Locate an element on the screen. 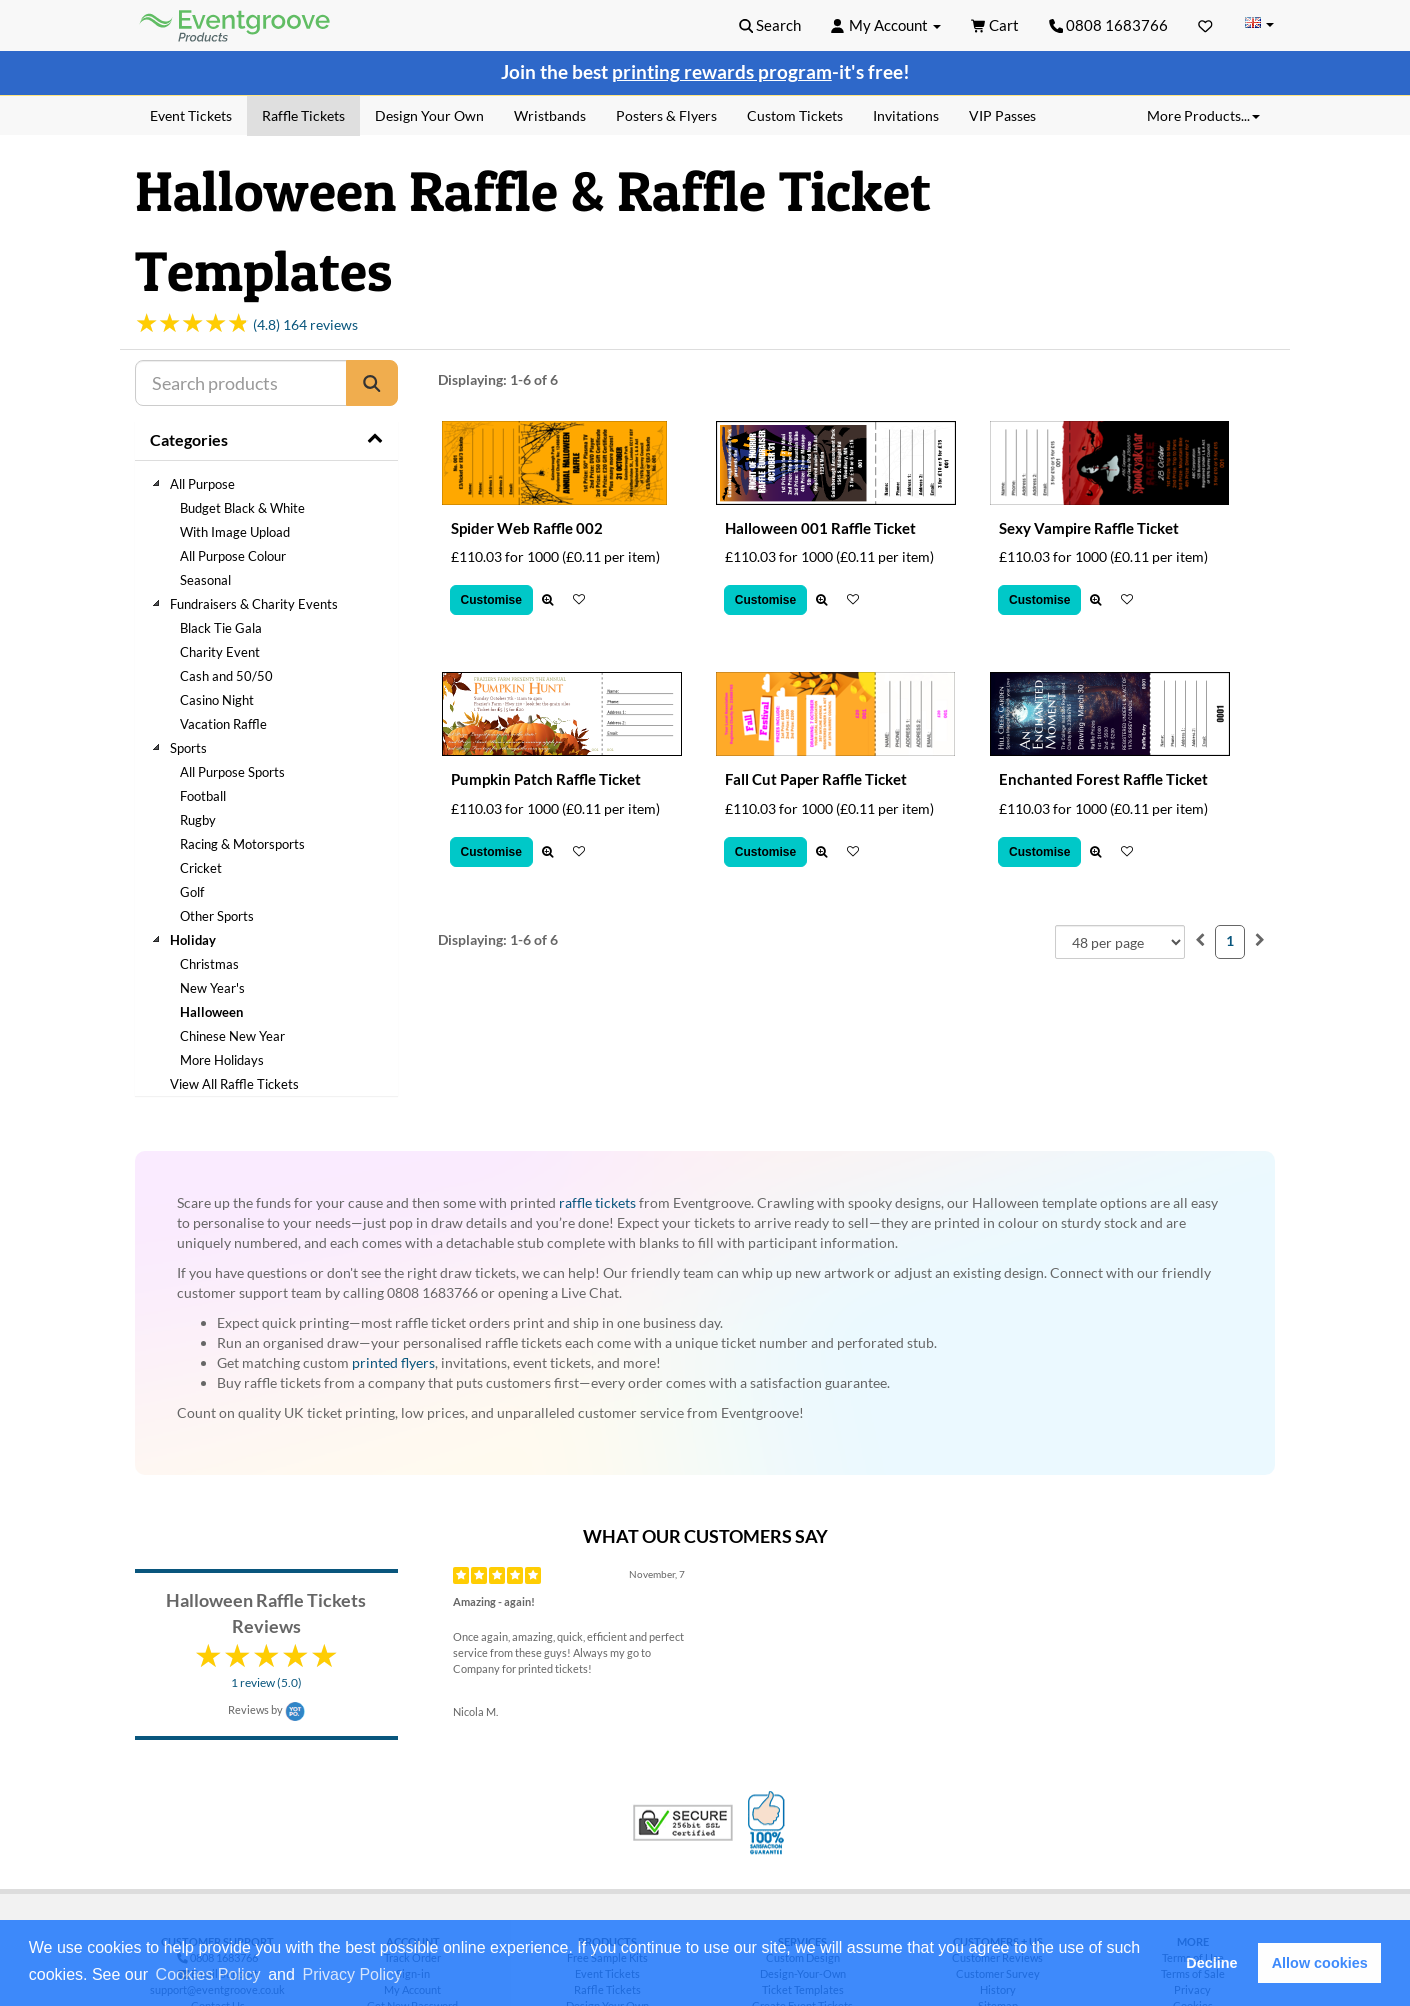  Event Tickets [menuitem] is located at coordinates (191, 115).